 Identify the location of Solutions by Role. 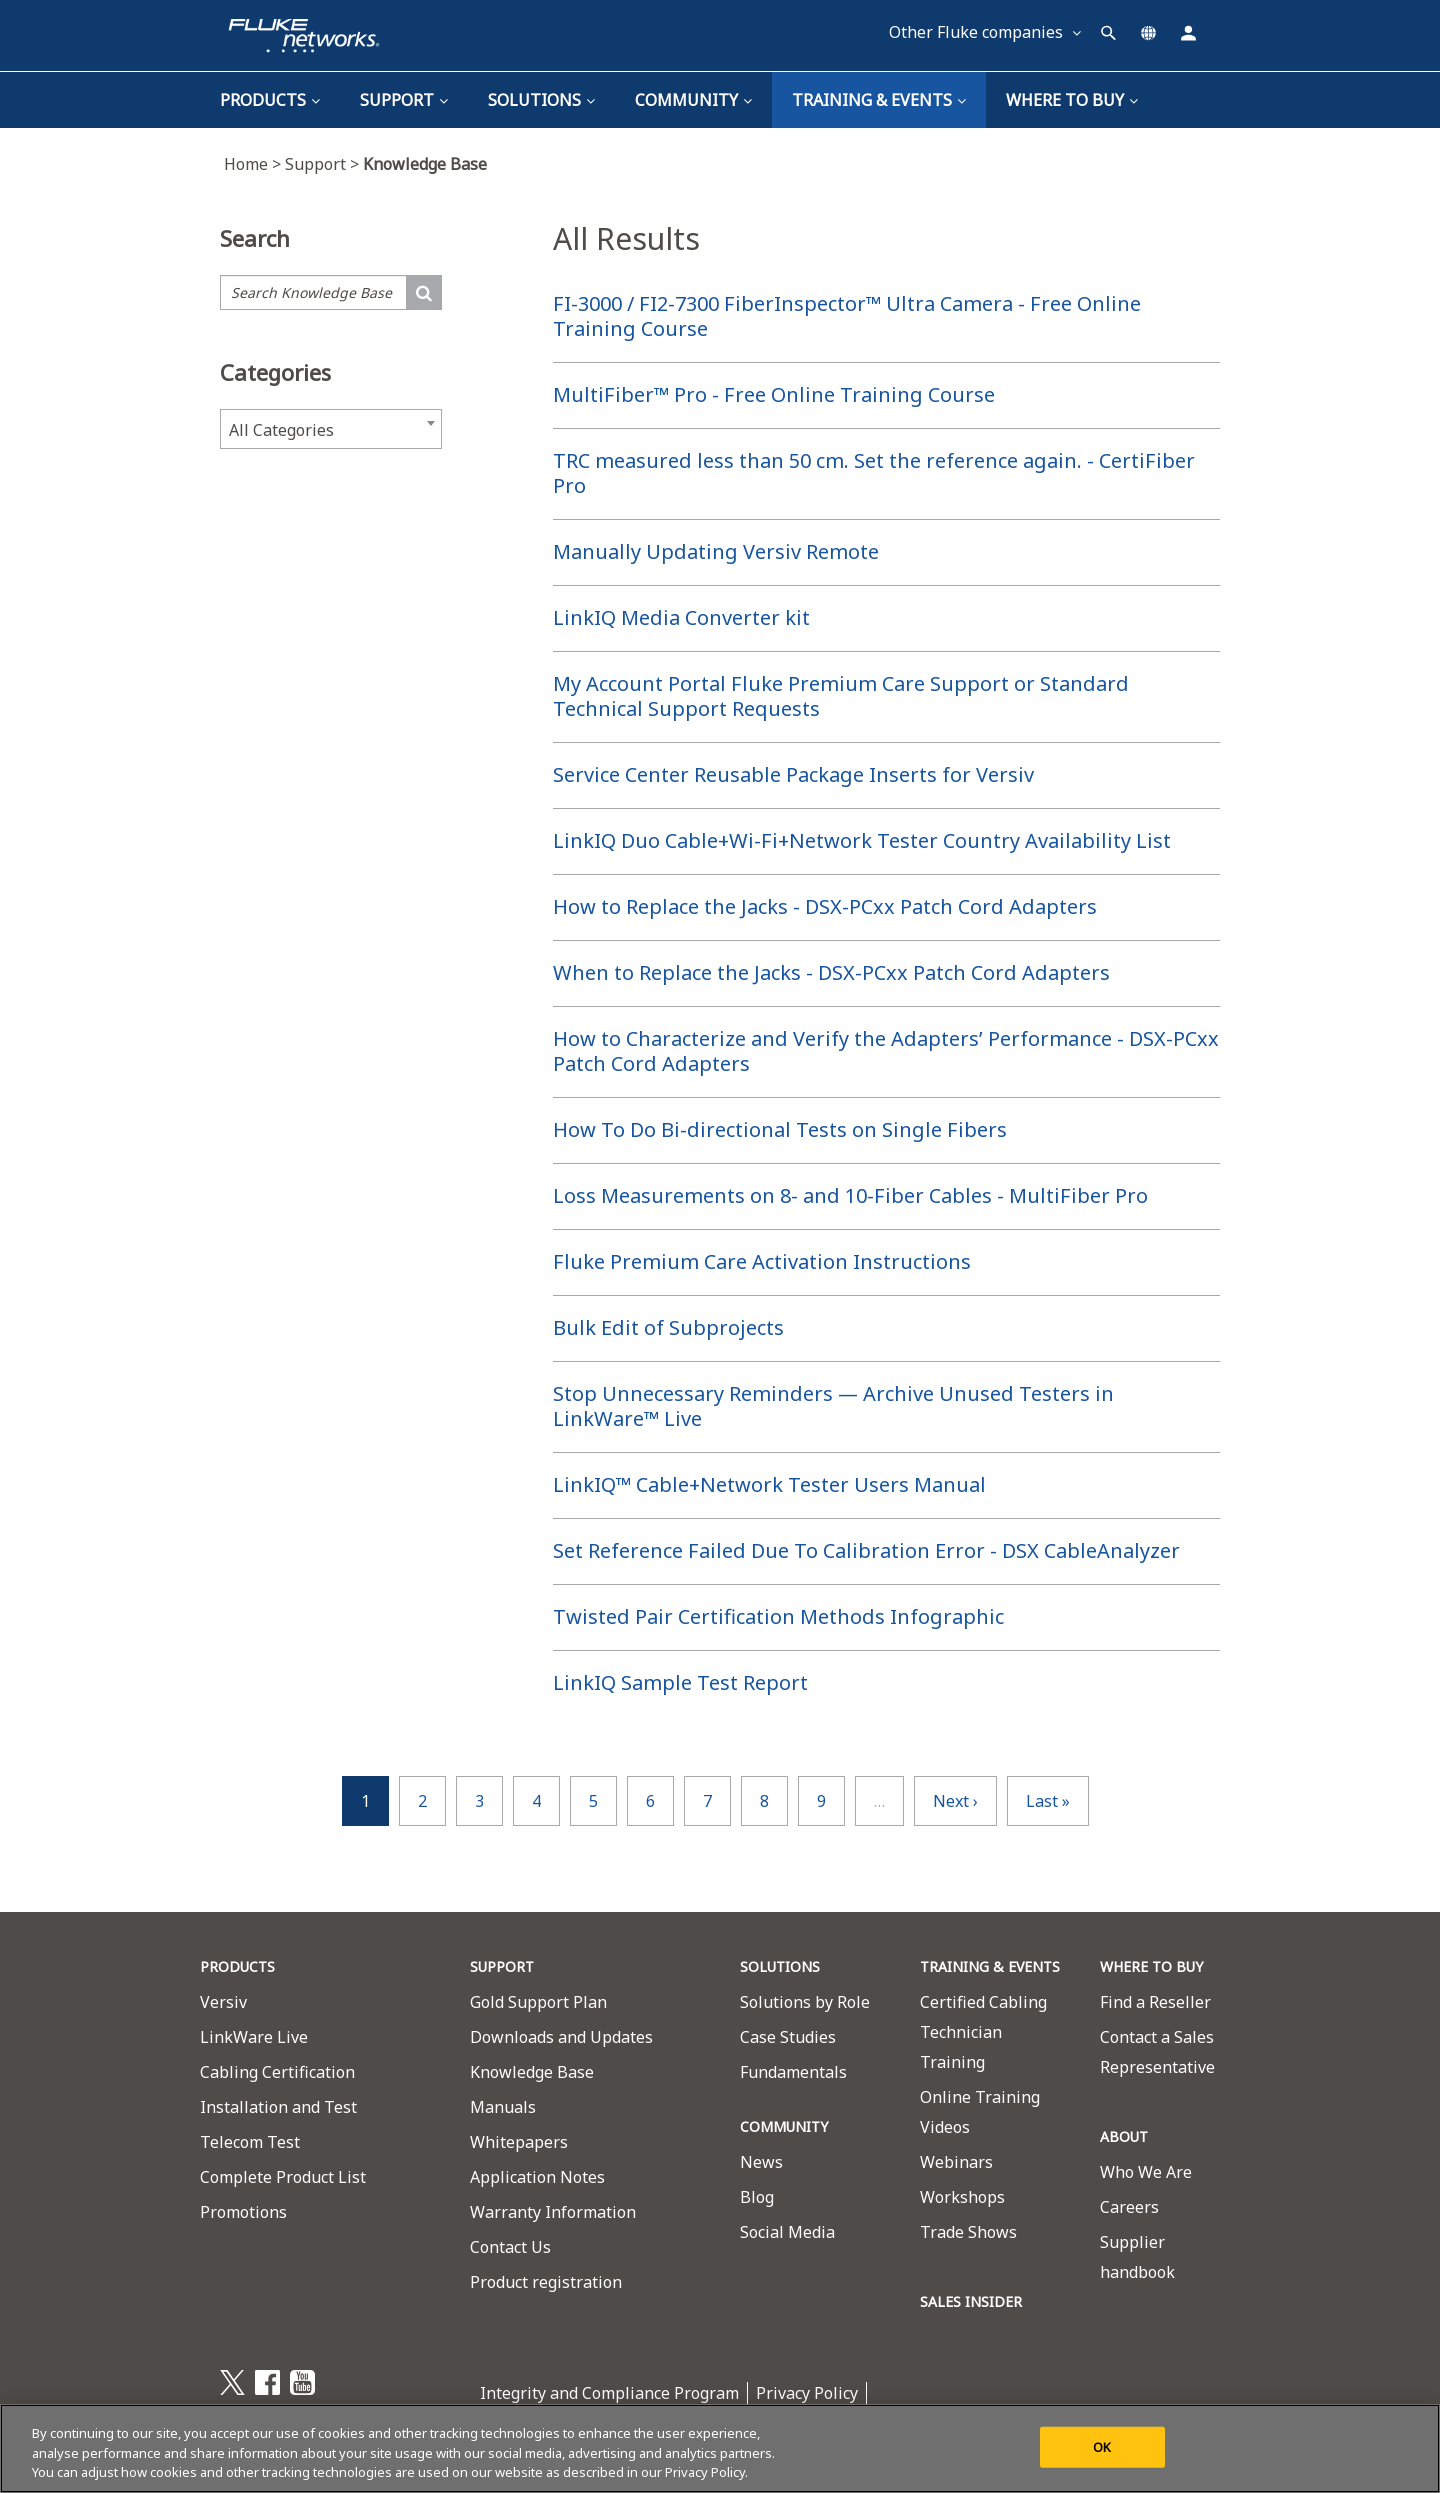
(805, 2002).